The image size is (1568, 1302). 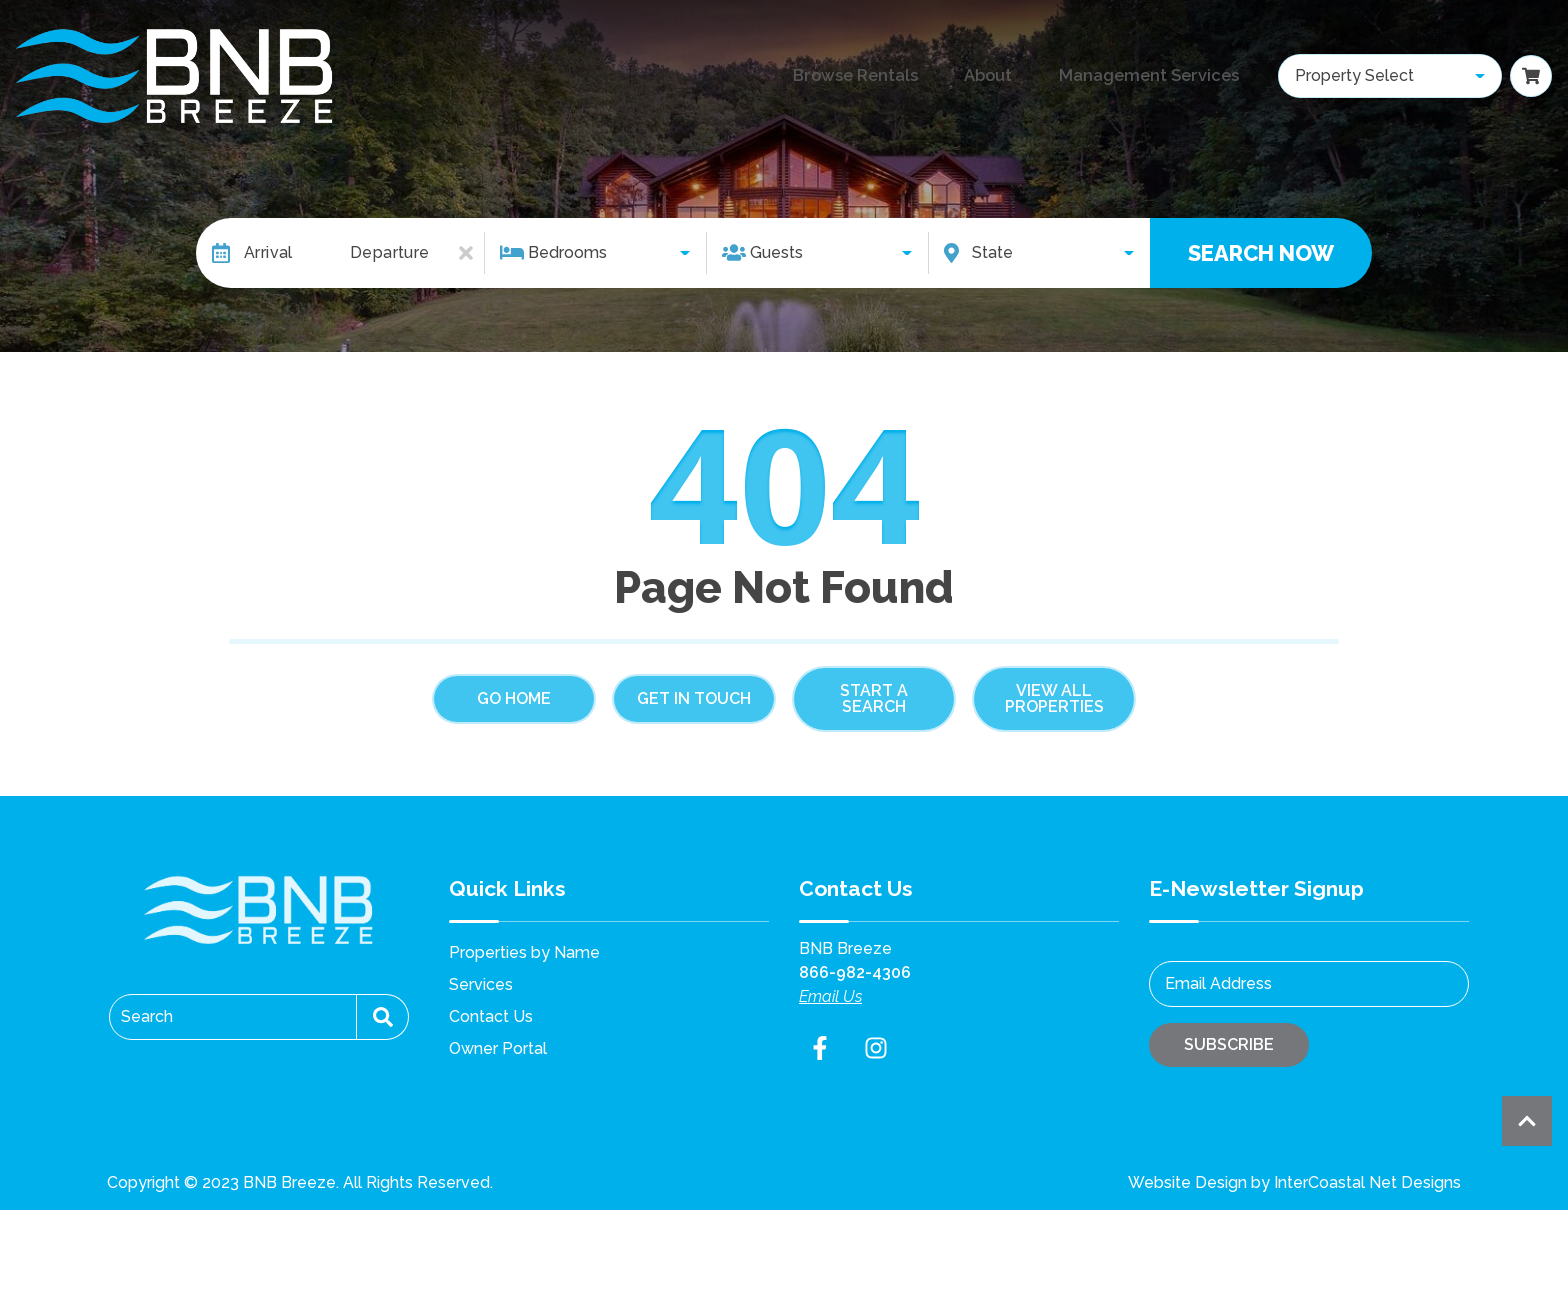 What do you see at coordinates (1187, 1182) in the screenshot?
I see `Website Design` at bounding box center [1187, 1182].